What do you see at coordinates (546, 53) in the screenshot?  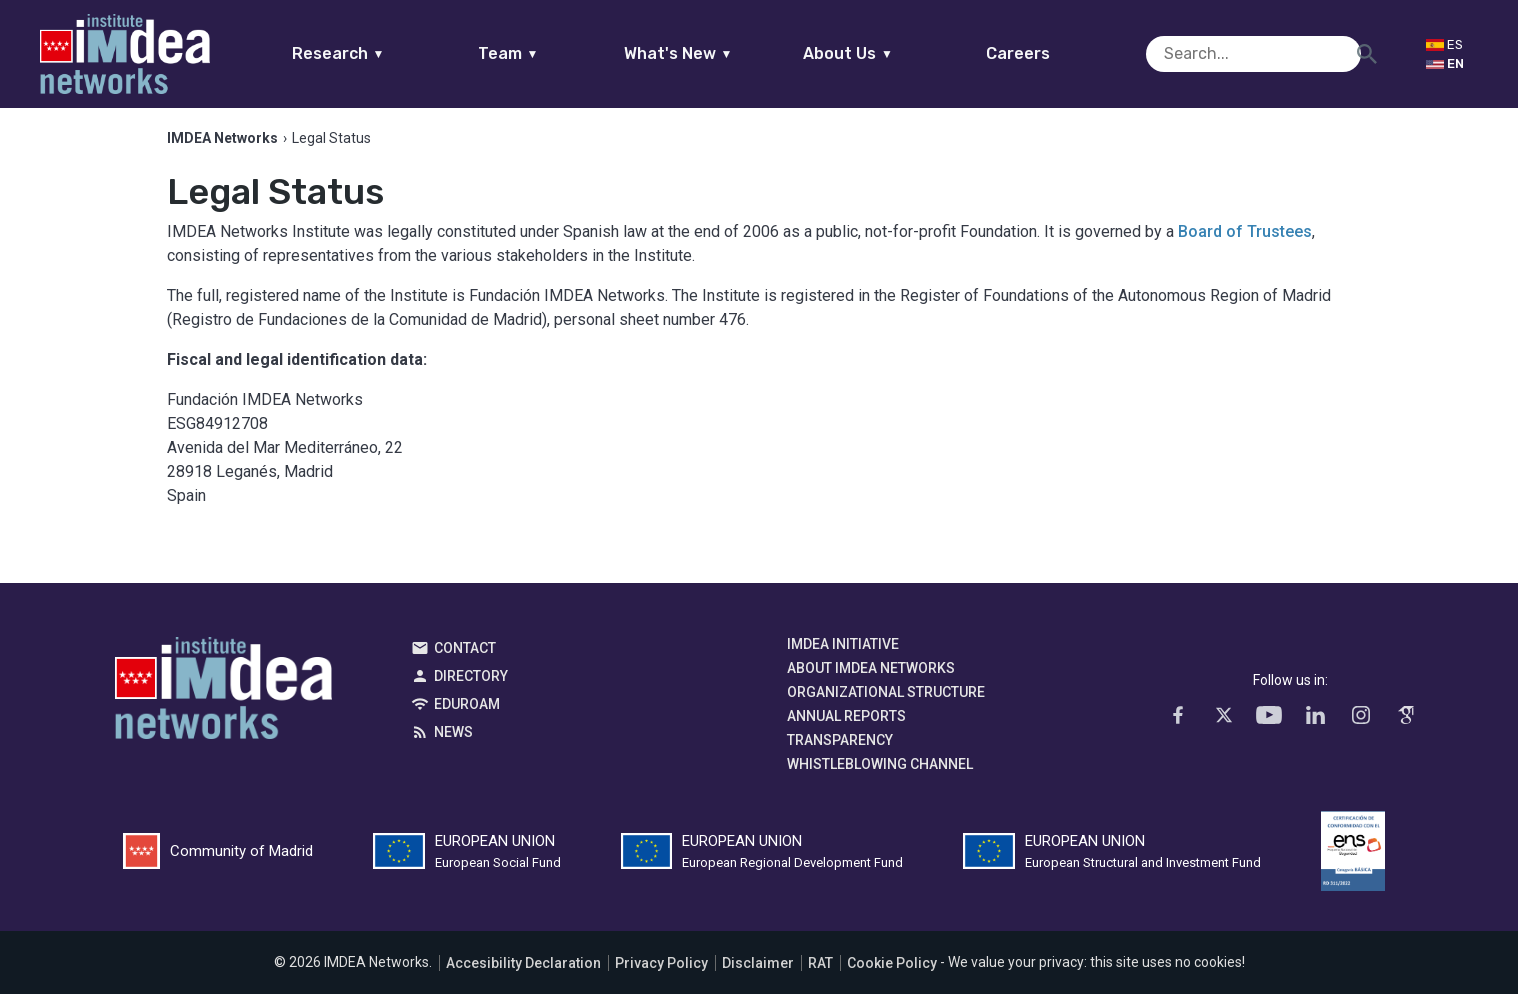 I see `Team` at bounding box center [546, 53].